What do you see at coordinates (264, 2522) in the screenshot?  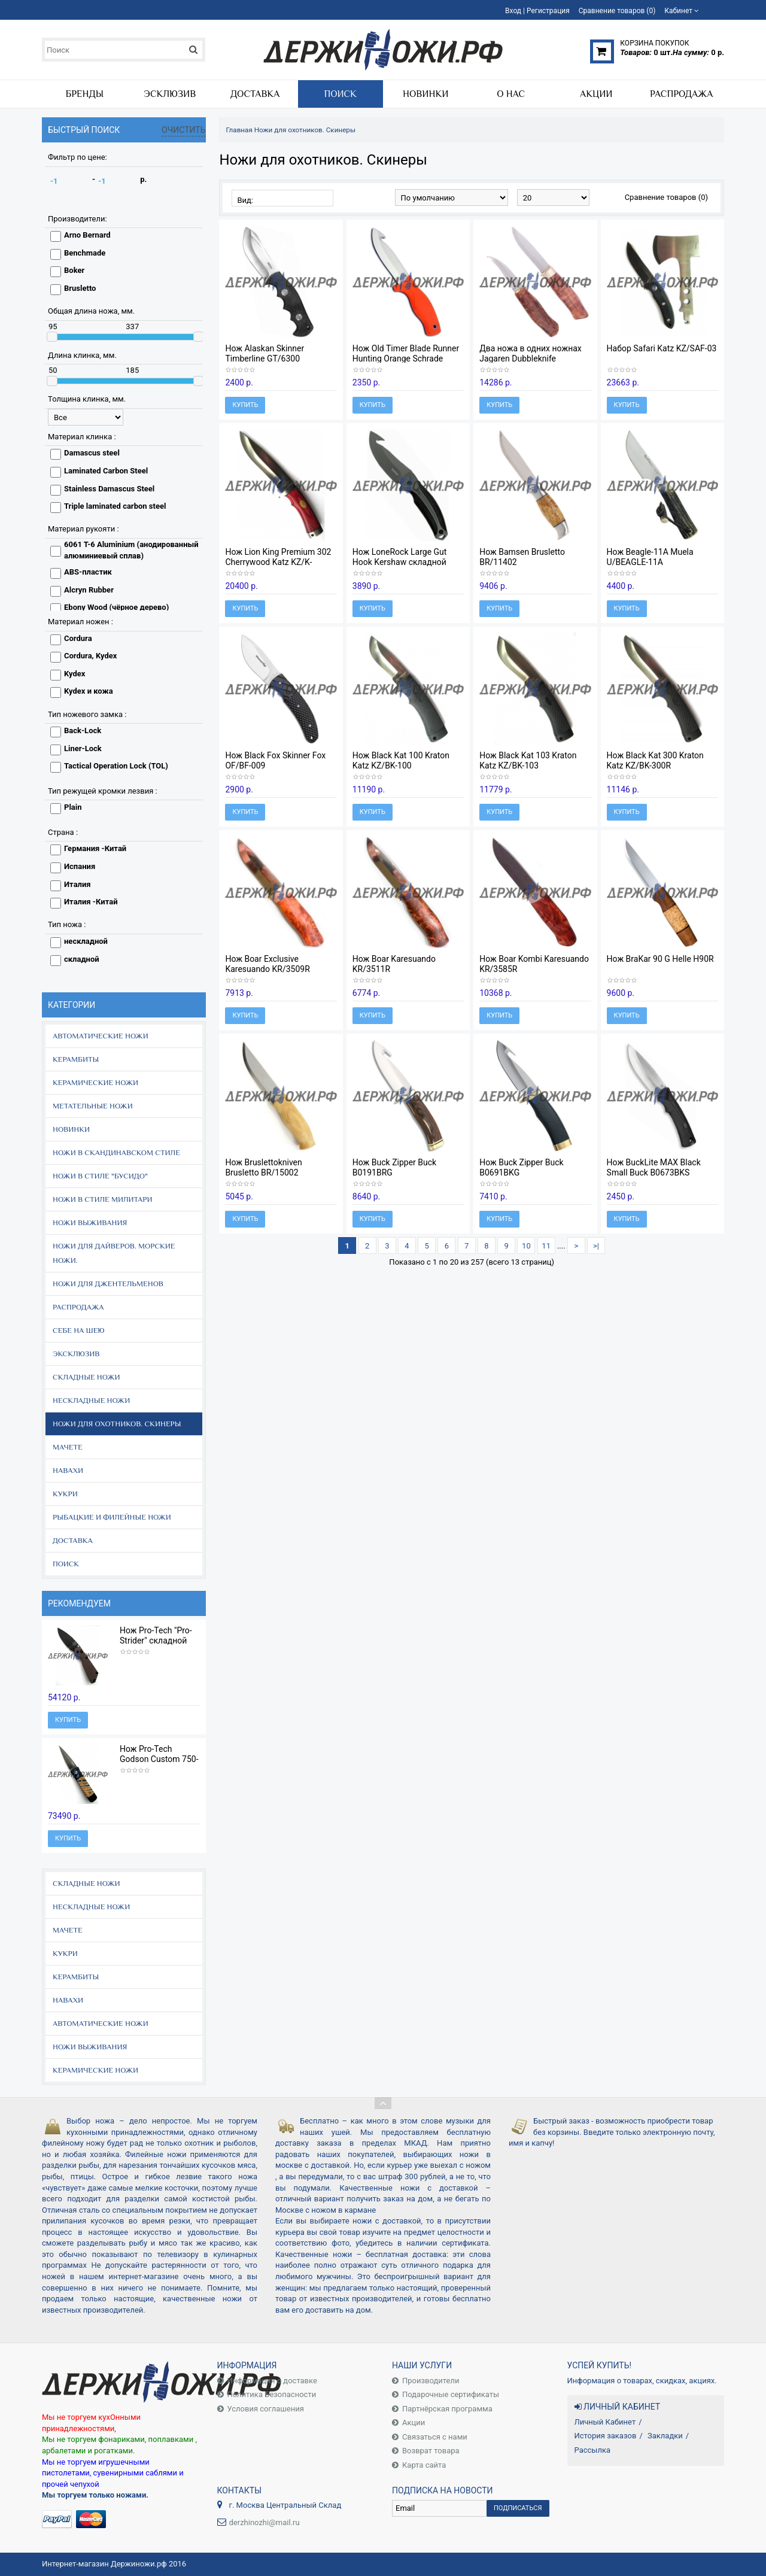 I see `derzhinozhi@mail.ru` at bounding box center [264, 2522].